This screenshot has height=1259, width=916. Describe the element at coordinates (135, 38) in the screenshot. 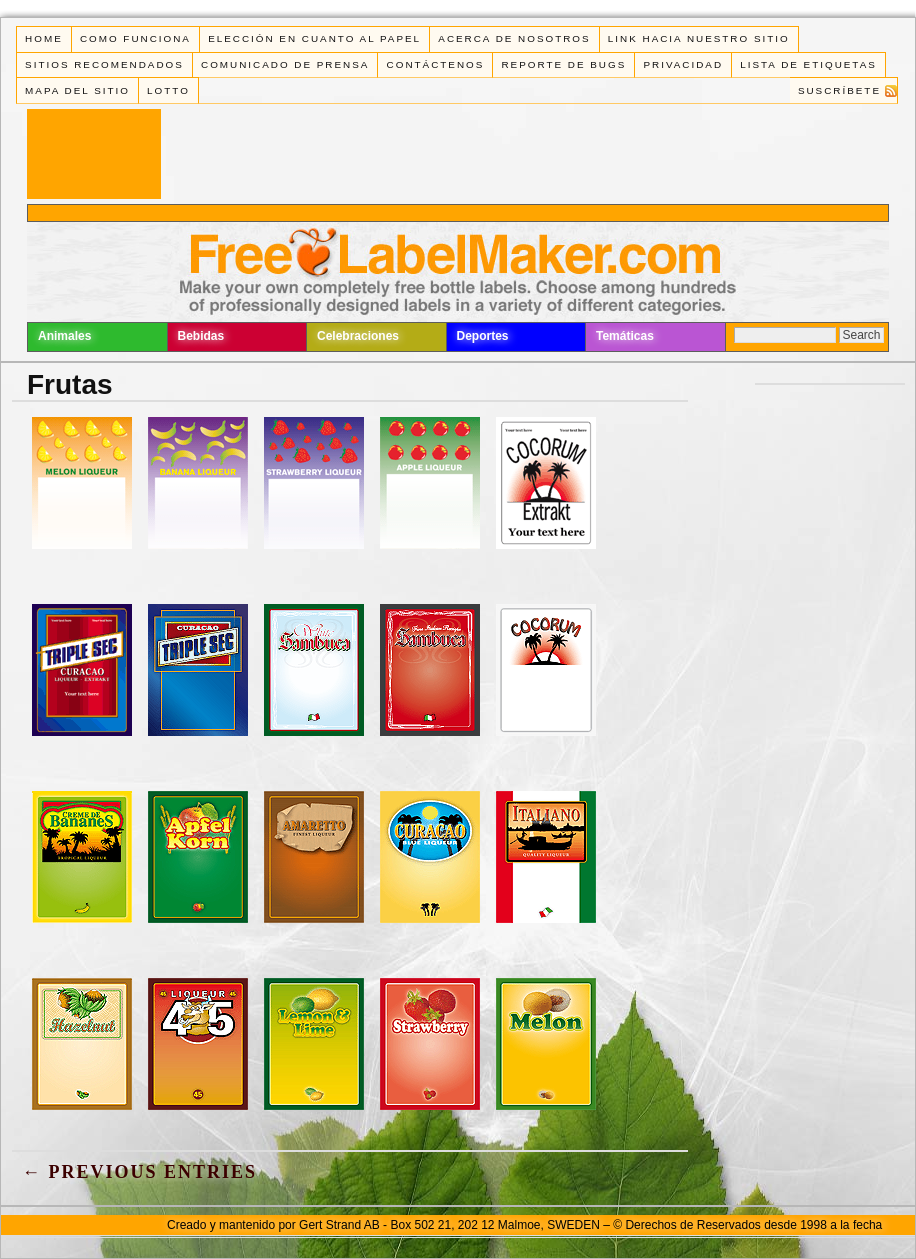

I see `Como funciona` at that location.